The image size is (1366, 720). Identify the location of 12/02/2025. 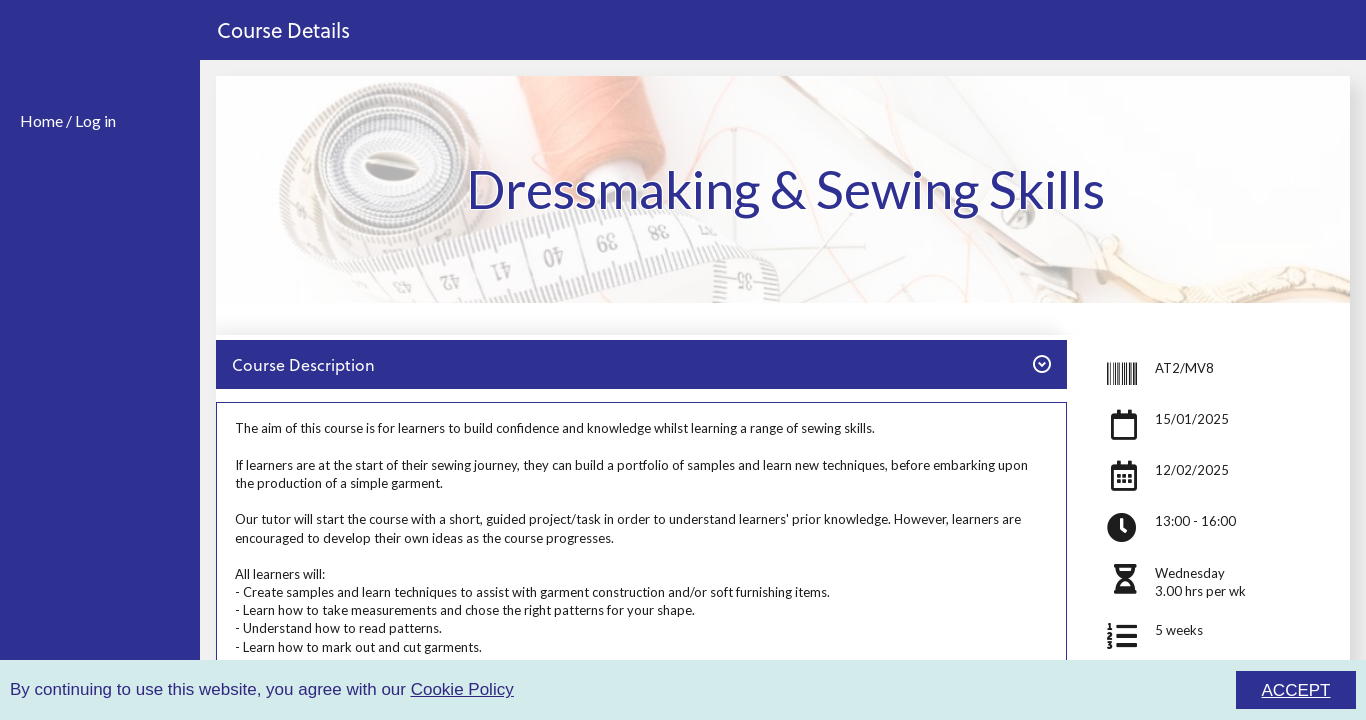
(1192, 470).